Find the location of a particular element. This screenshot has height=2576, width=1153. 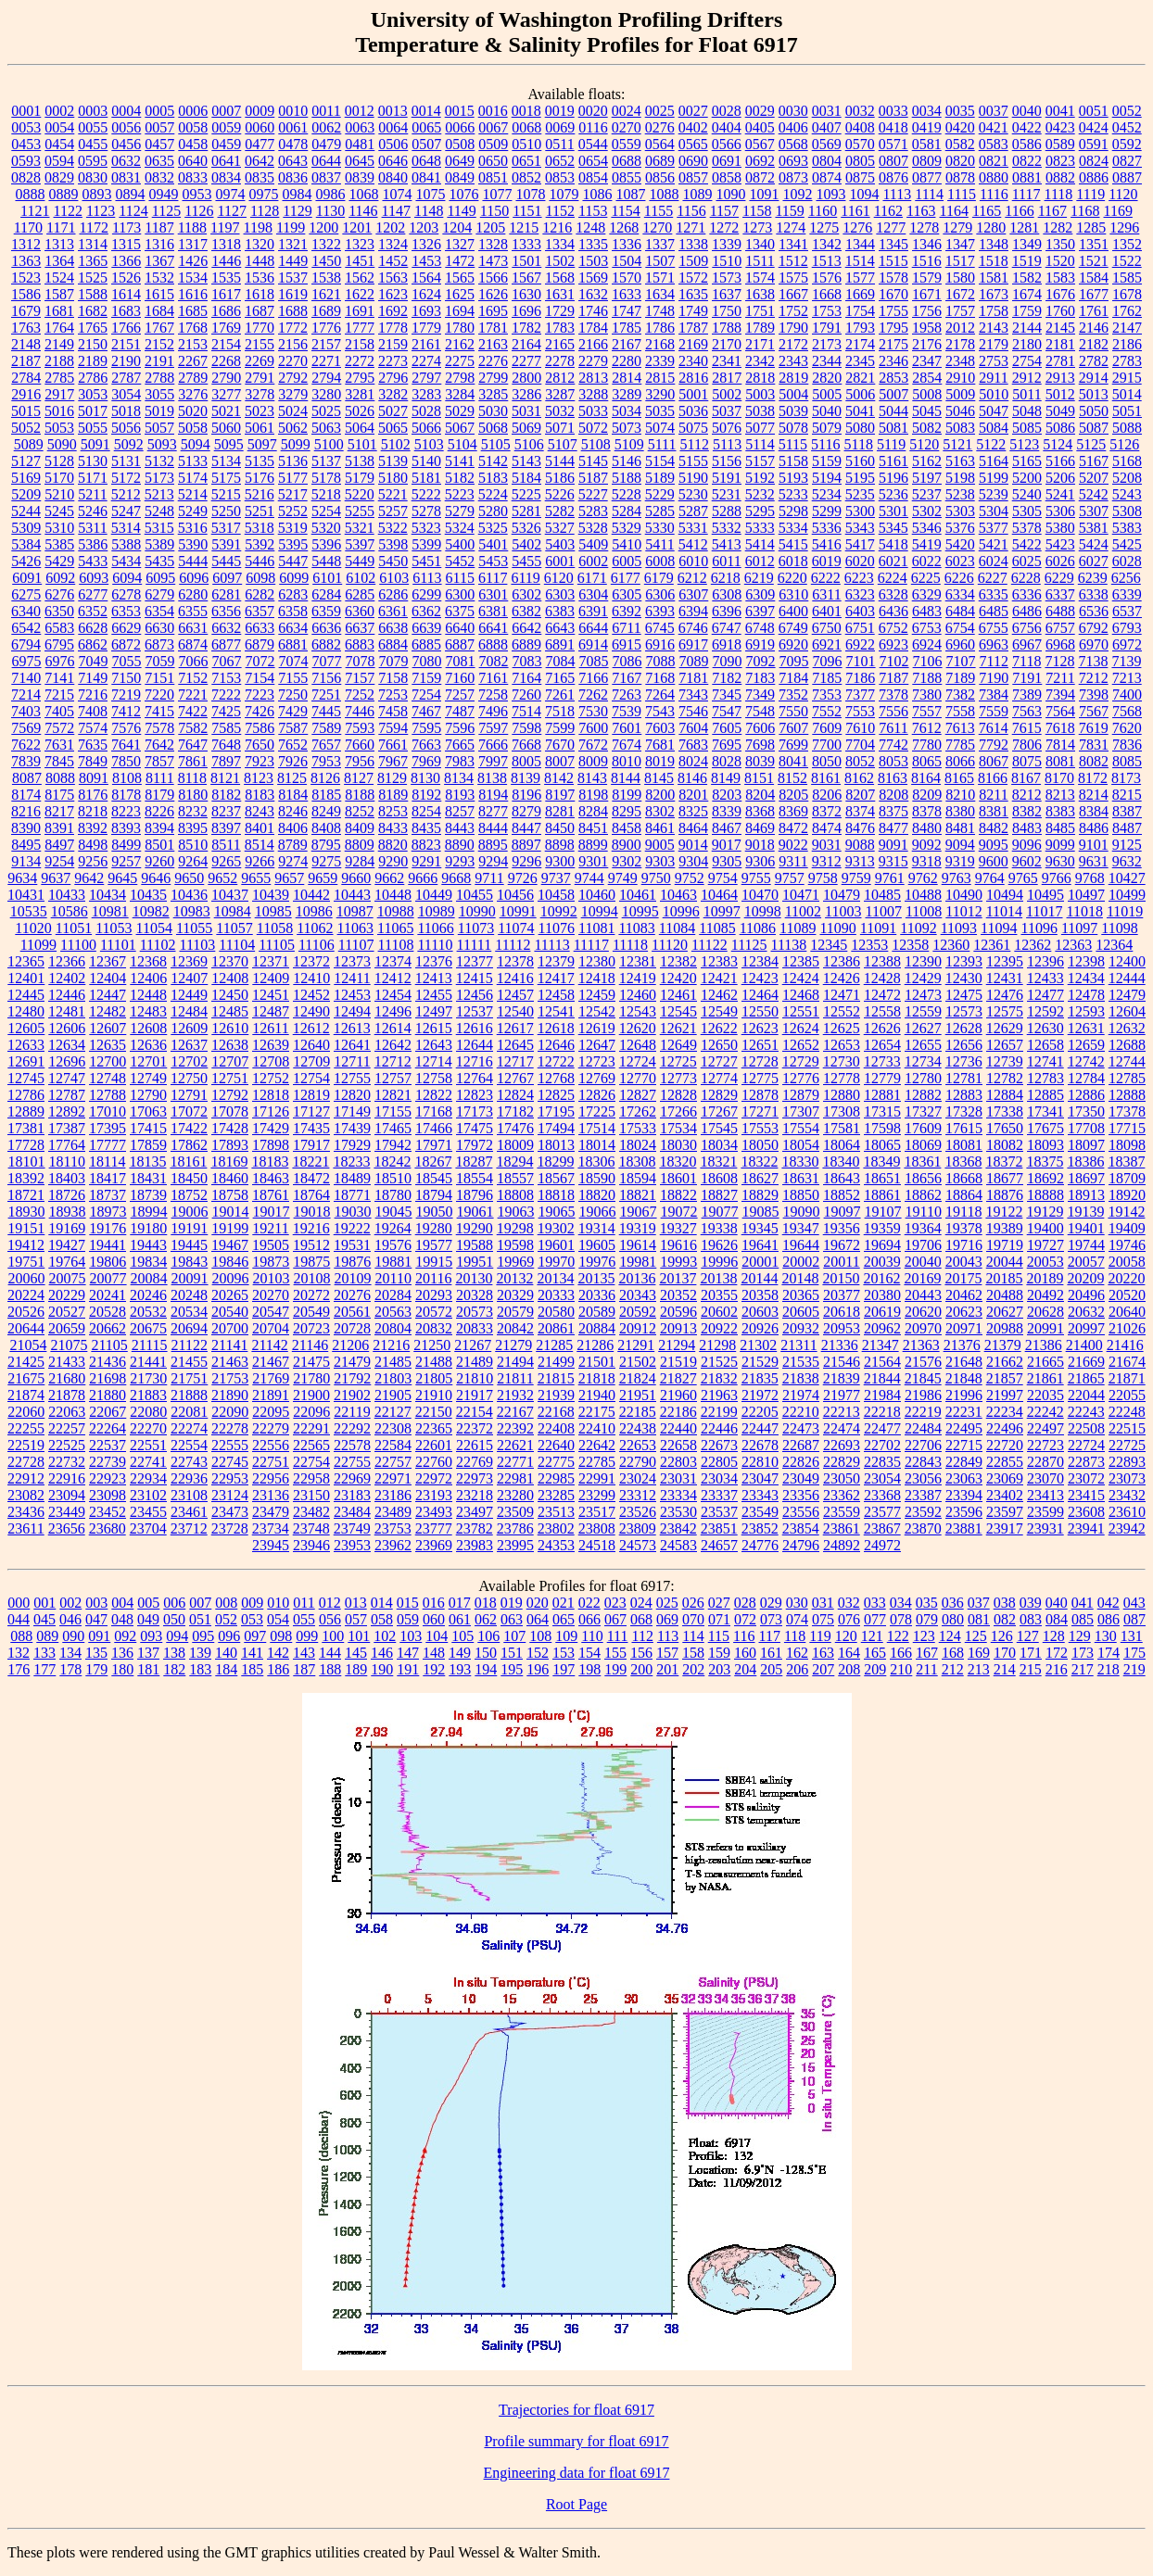

8067 is located at coordinates (993, 761).